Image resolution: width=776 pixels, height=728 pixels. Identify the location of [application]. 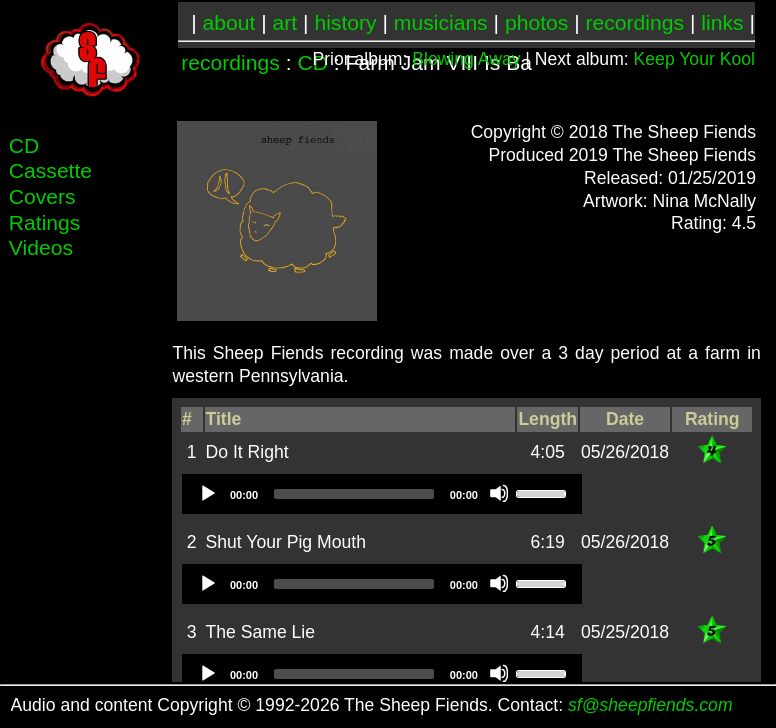
(382, 494).